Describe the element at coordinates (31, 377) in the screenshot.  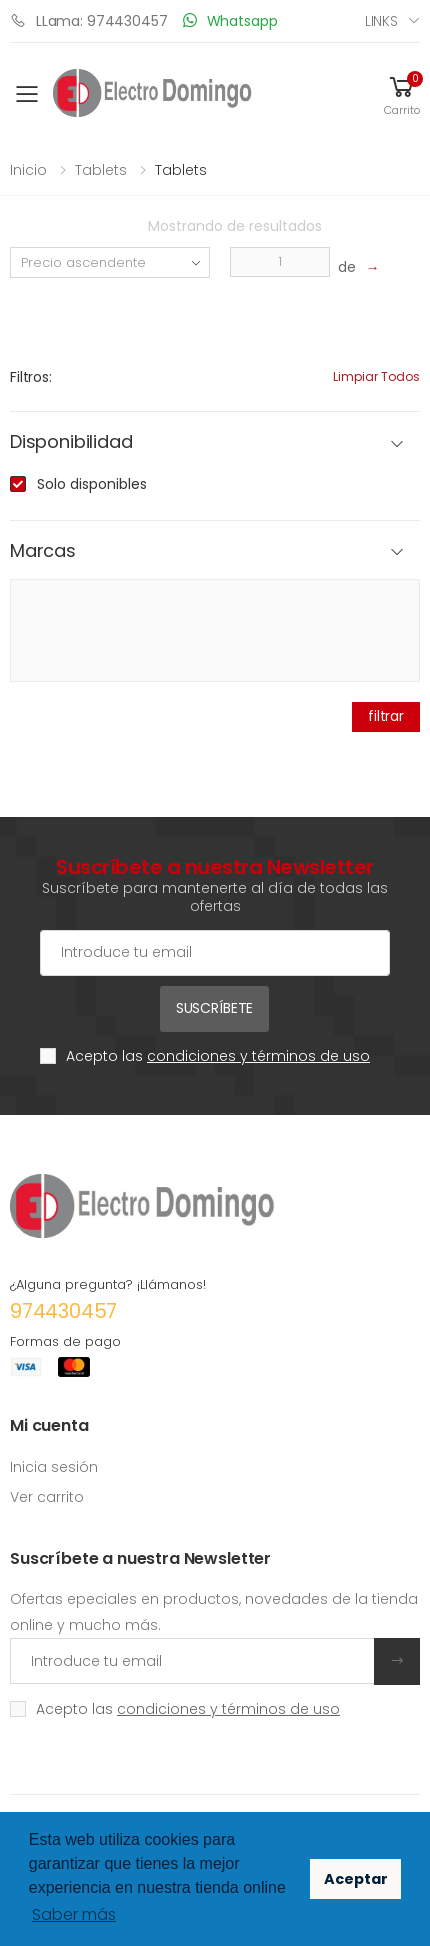
I see `Filtros:` at that location.